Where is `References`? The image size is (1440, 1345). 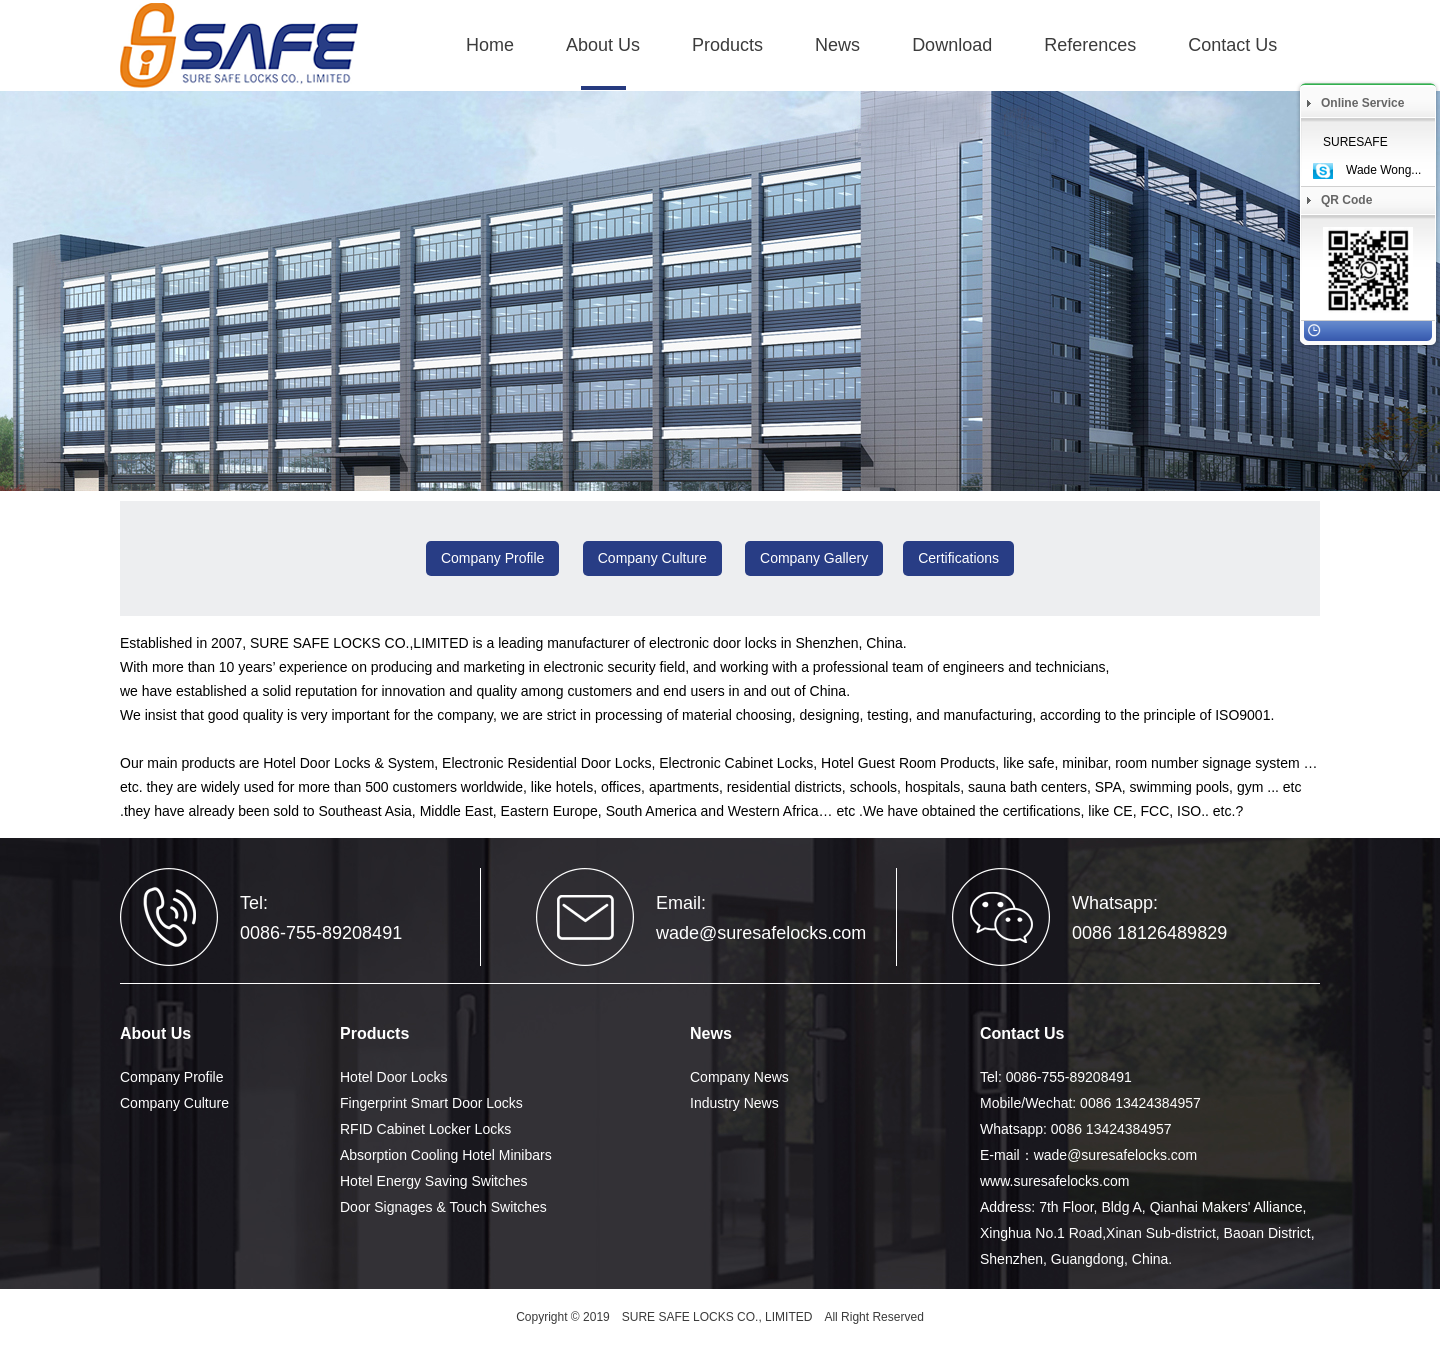 References is located at coordinates (1090, 45).